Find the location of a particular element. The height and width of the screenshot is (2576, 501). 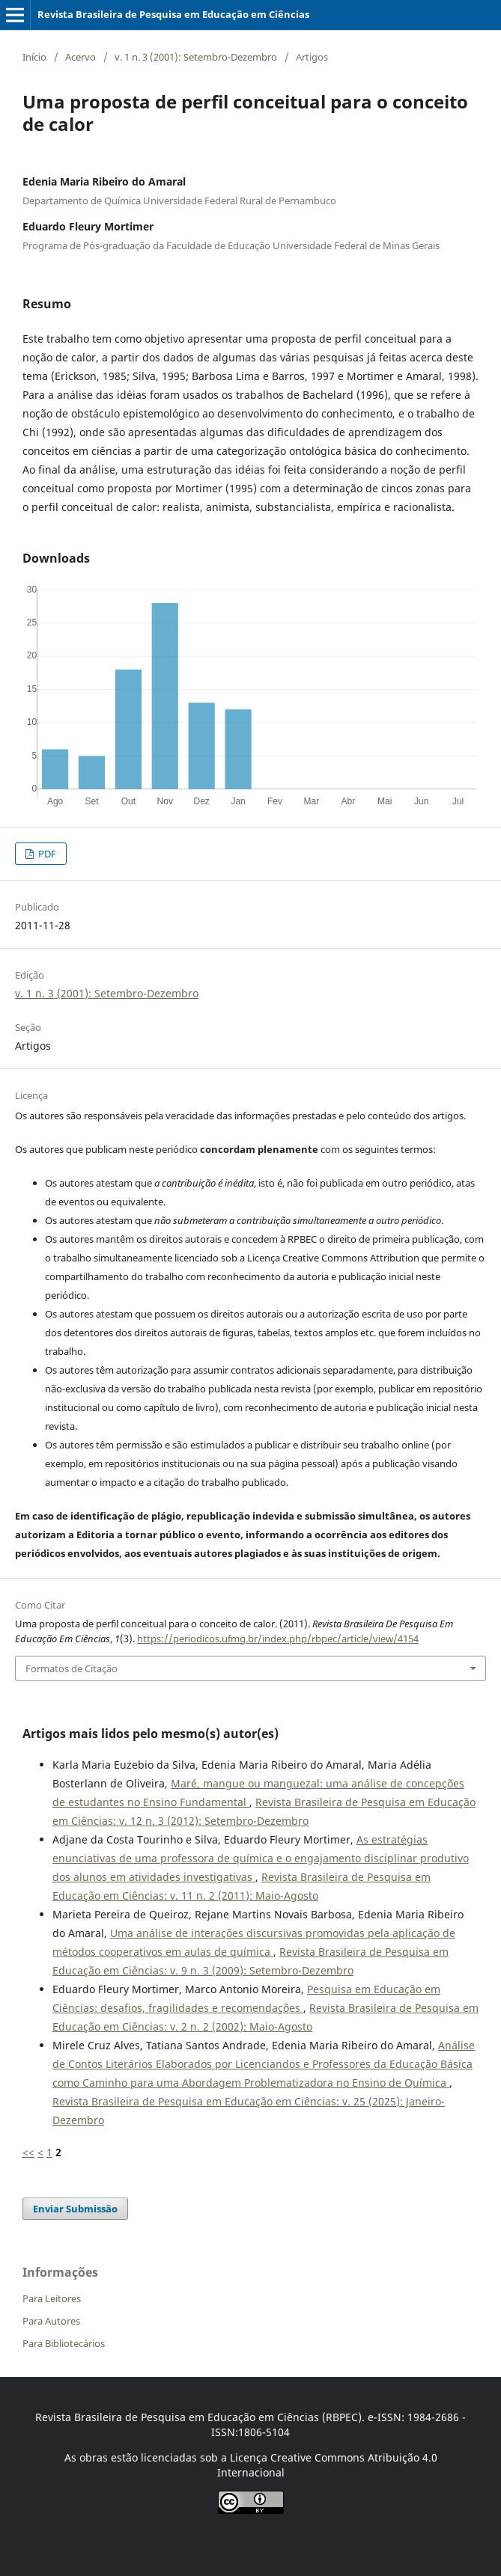

Enviar Submissão is located at coordinates (75, 2208).